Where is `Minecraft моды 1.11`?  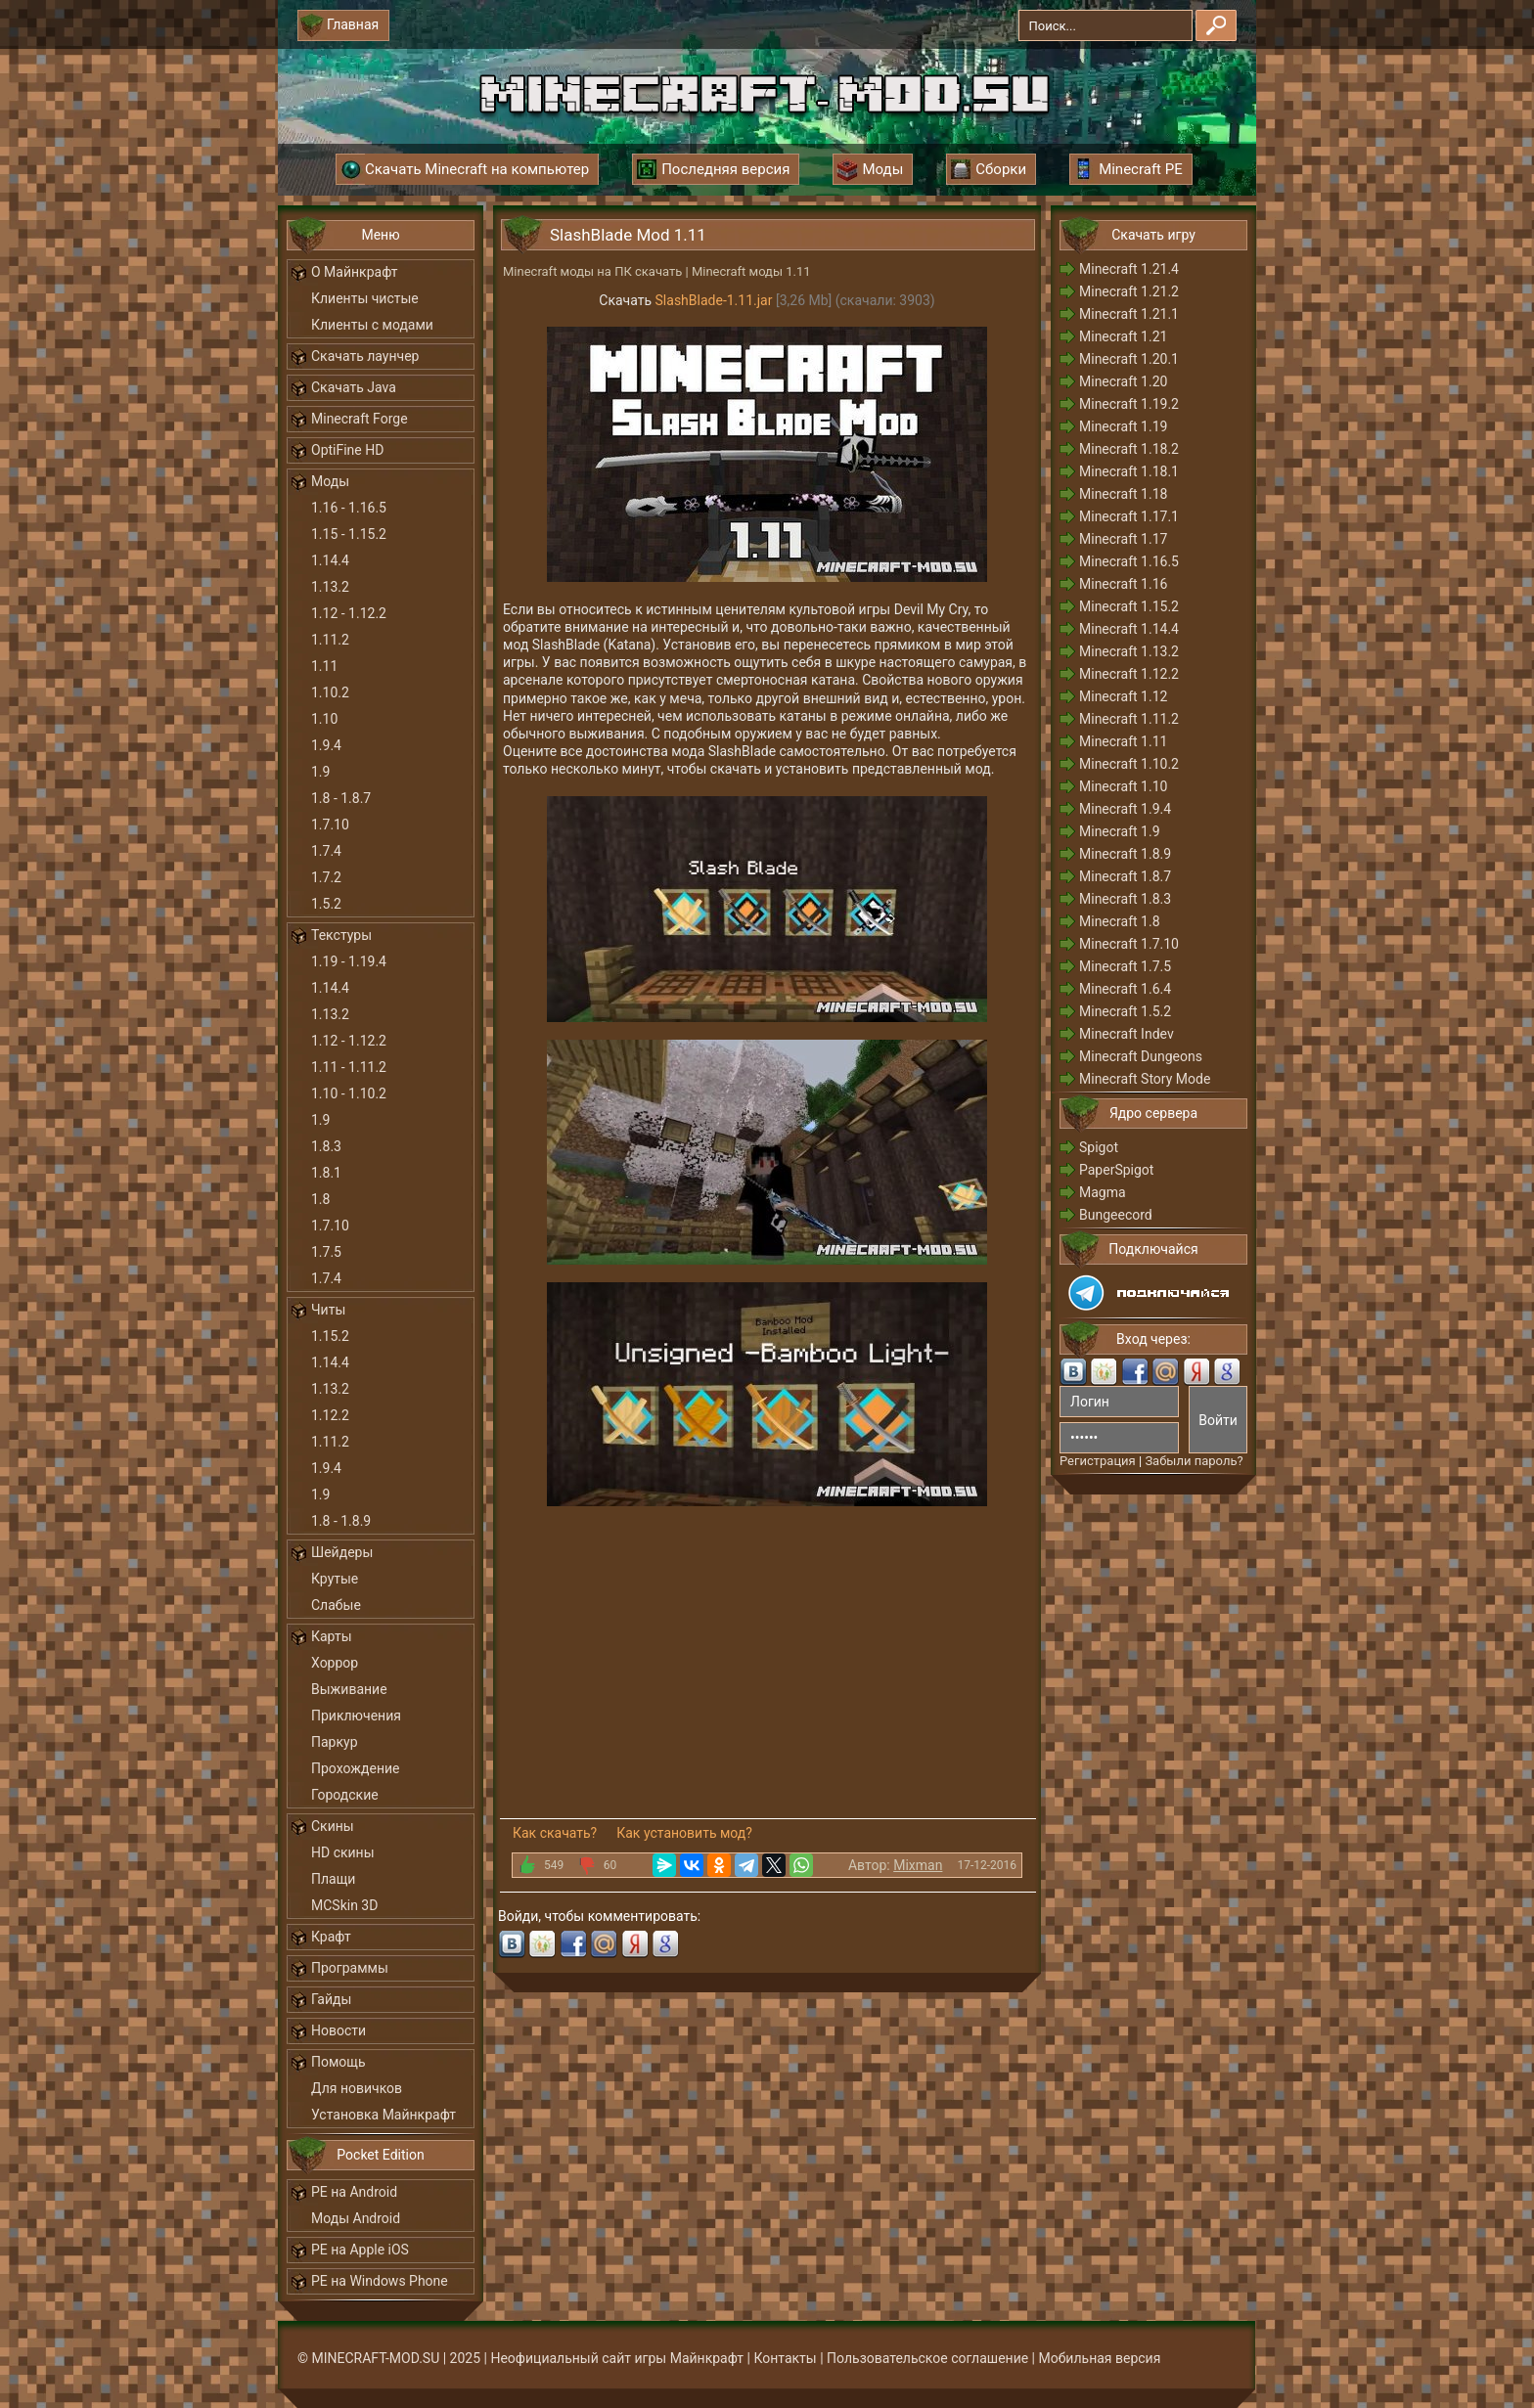
Minecraft моды 1.11 is located at coordinates (751, 271).